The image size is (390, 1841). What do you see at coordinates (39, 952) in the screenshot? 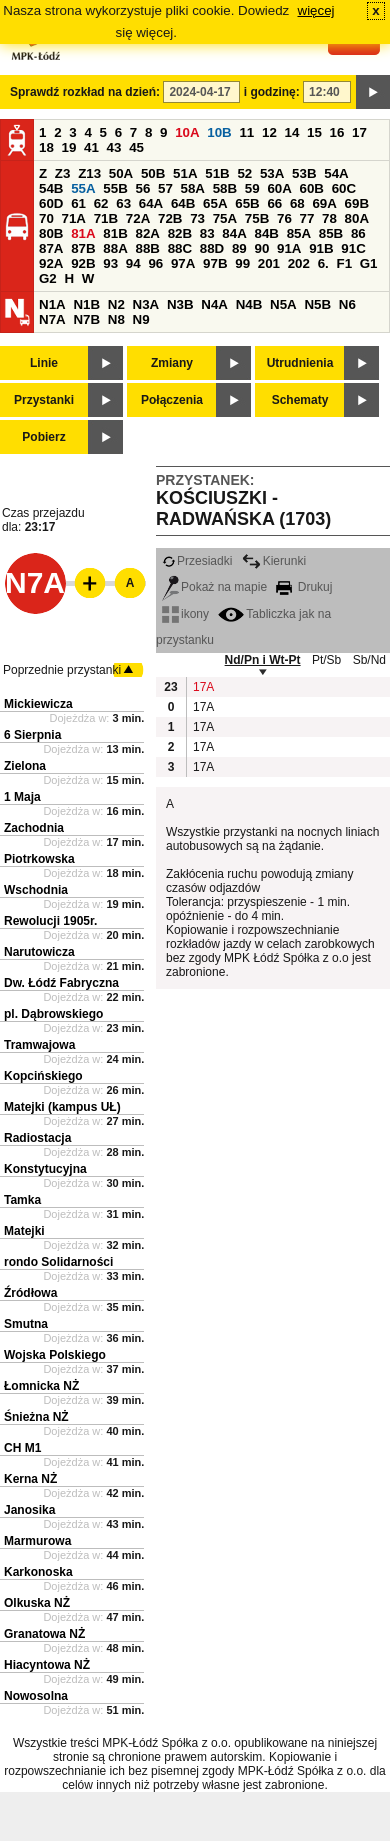
I see `Narutowicza` at bounding box center [39, 952].